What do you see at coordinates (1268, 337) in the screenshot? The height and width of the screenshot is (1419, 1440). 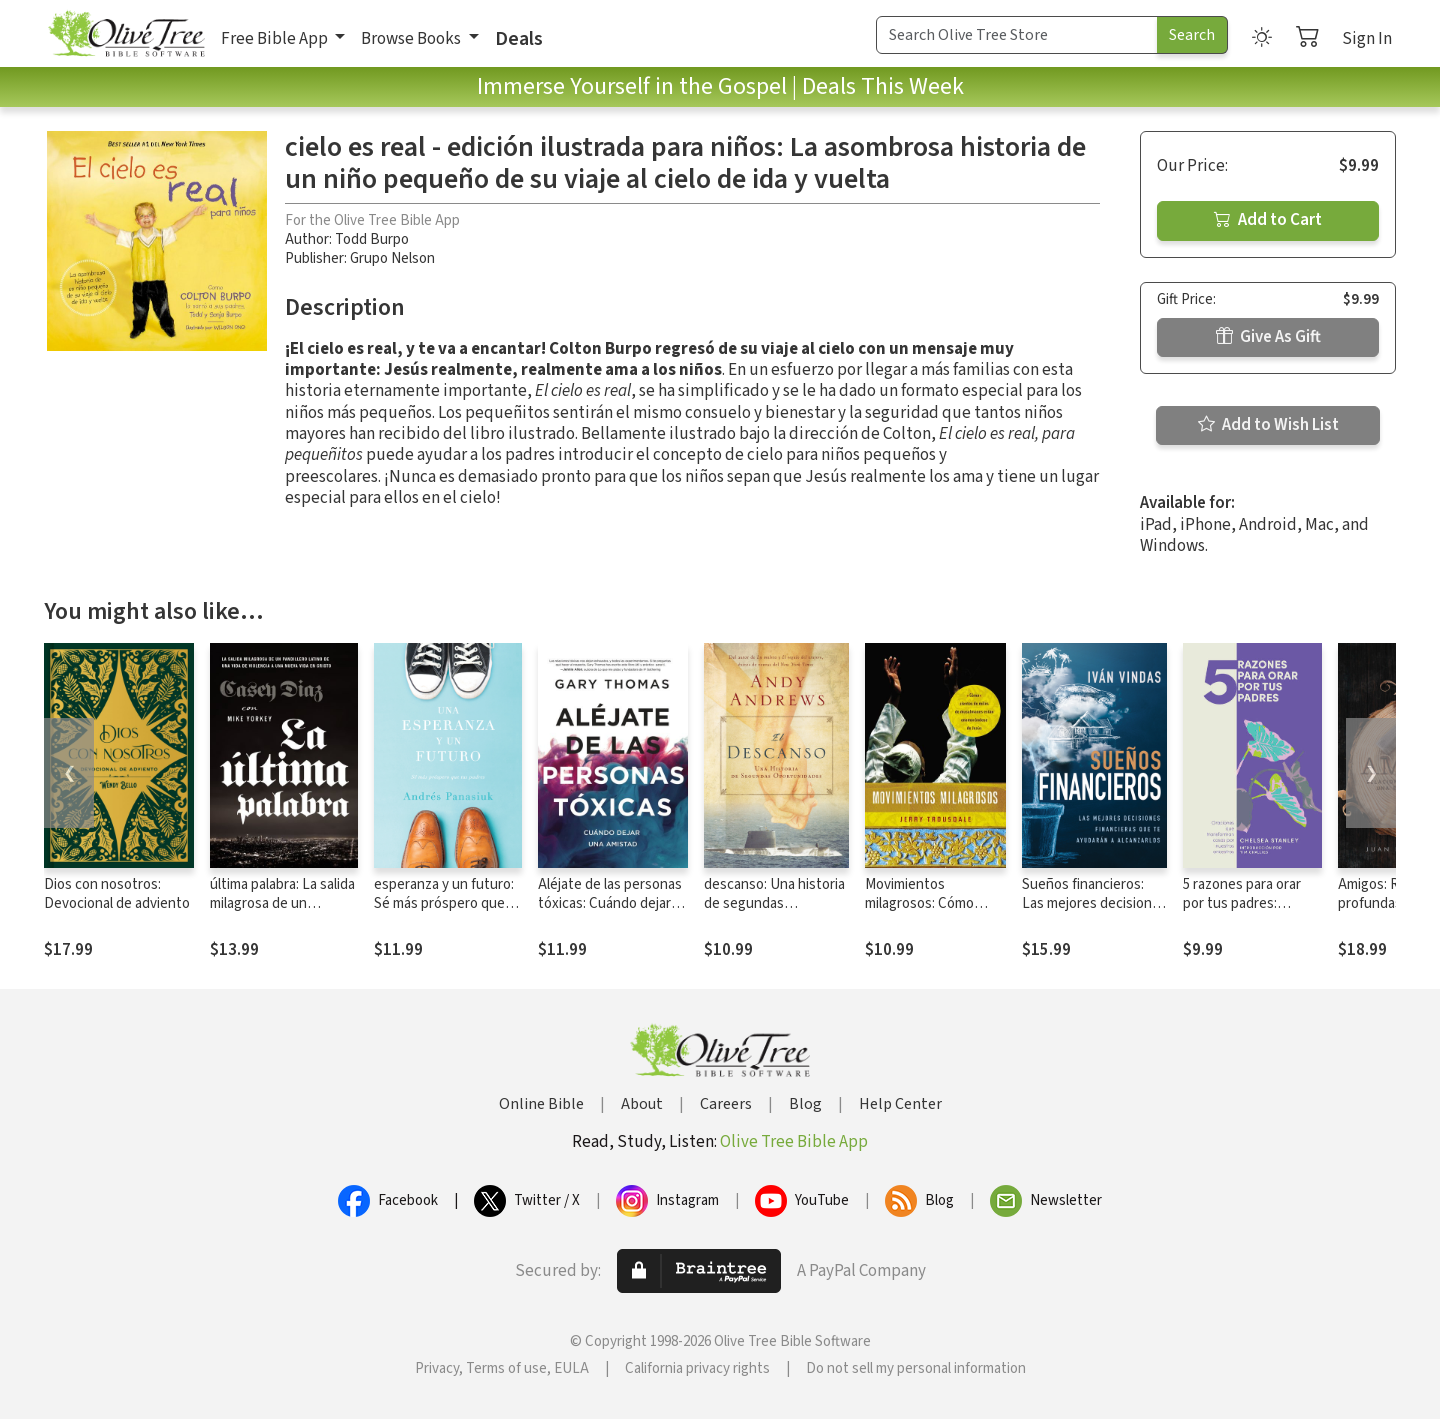 I see `Give As Gift` at bounding box center [1268, 337].